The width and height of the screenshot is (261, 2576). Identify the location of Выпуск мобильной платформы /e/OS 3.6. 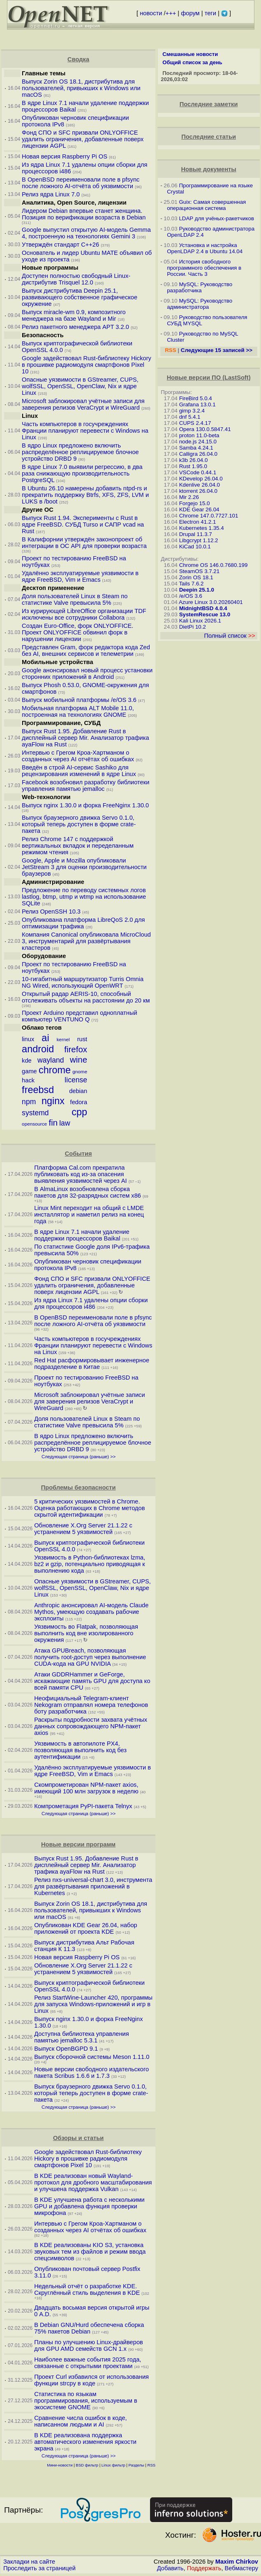
(79, 700).